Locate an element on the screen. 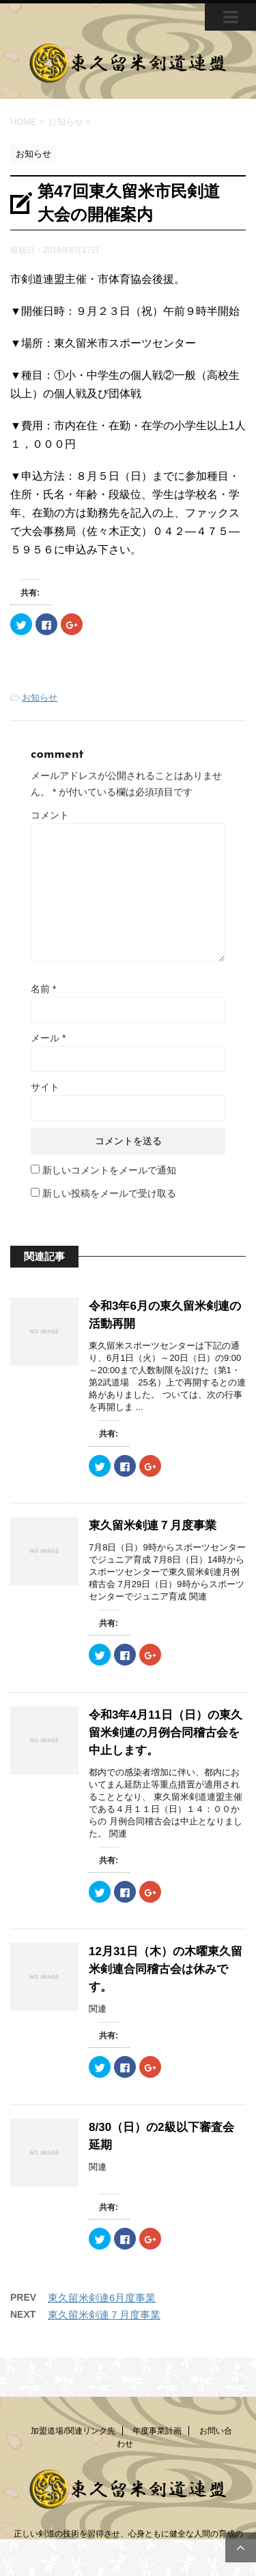  新しい投稿をメールで受け取る is located at coordinates (109, 1193).